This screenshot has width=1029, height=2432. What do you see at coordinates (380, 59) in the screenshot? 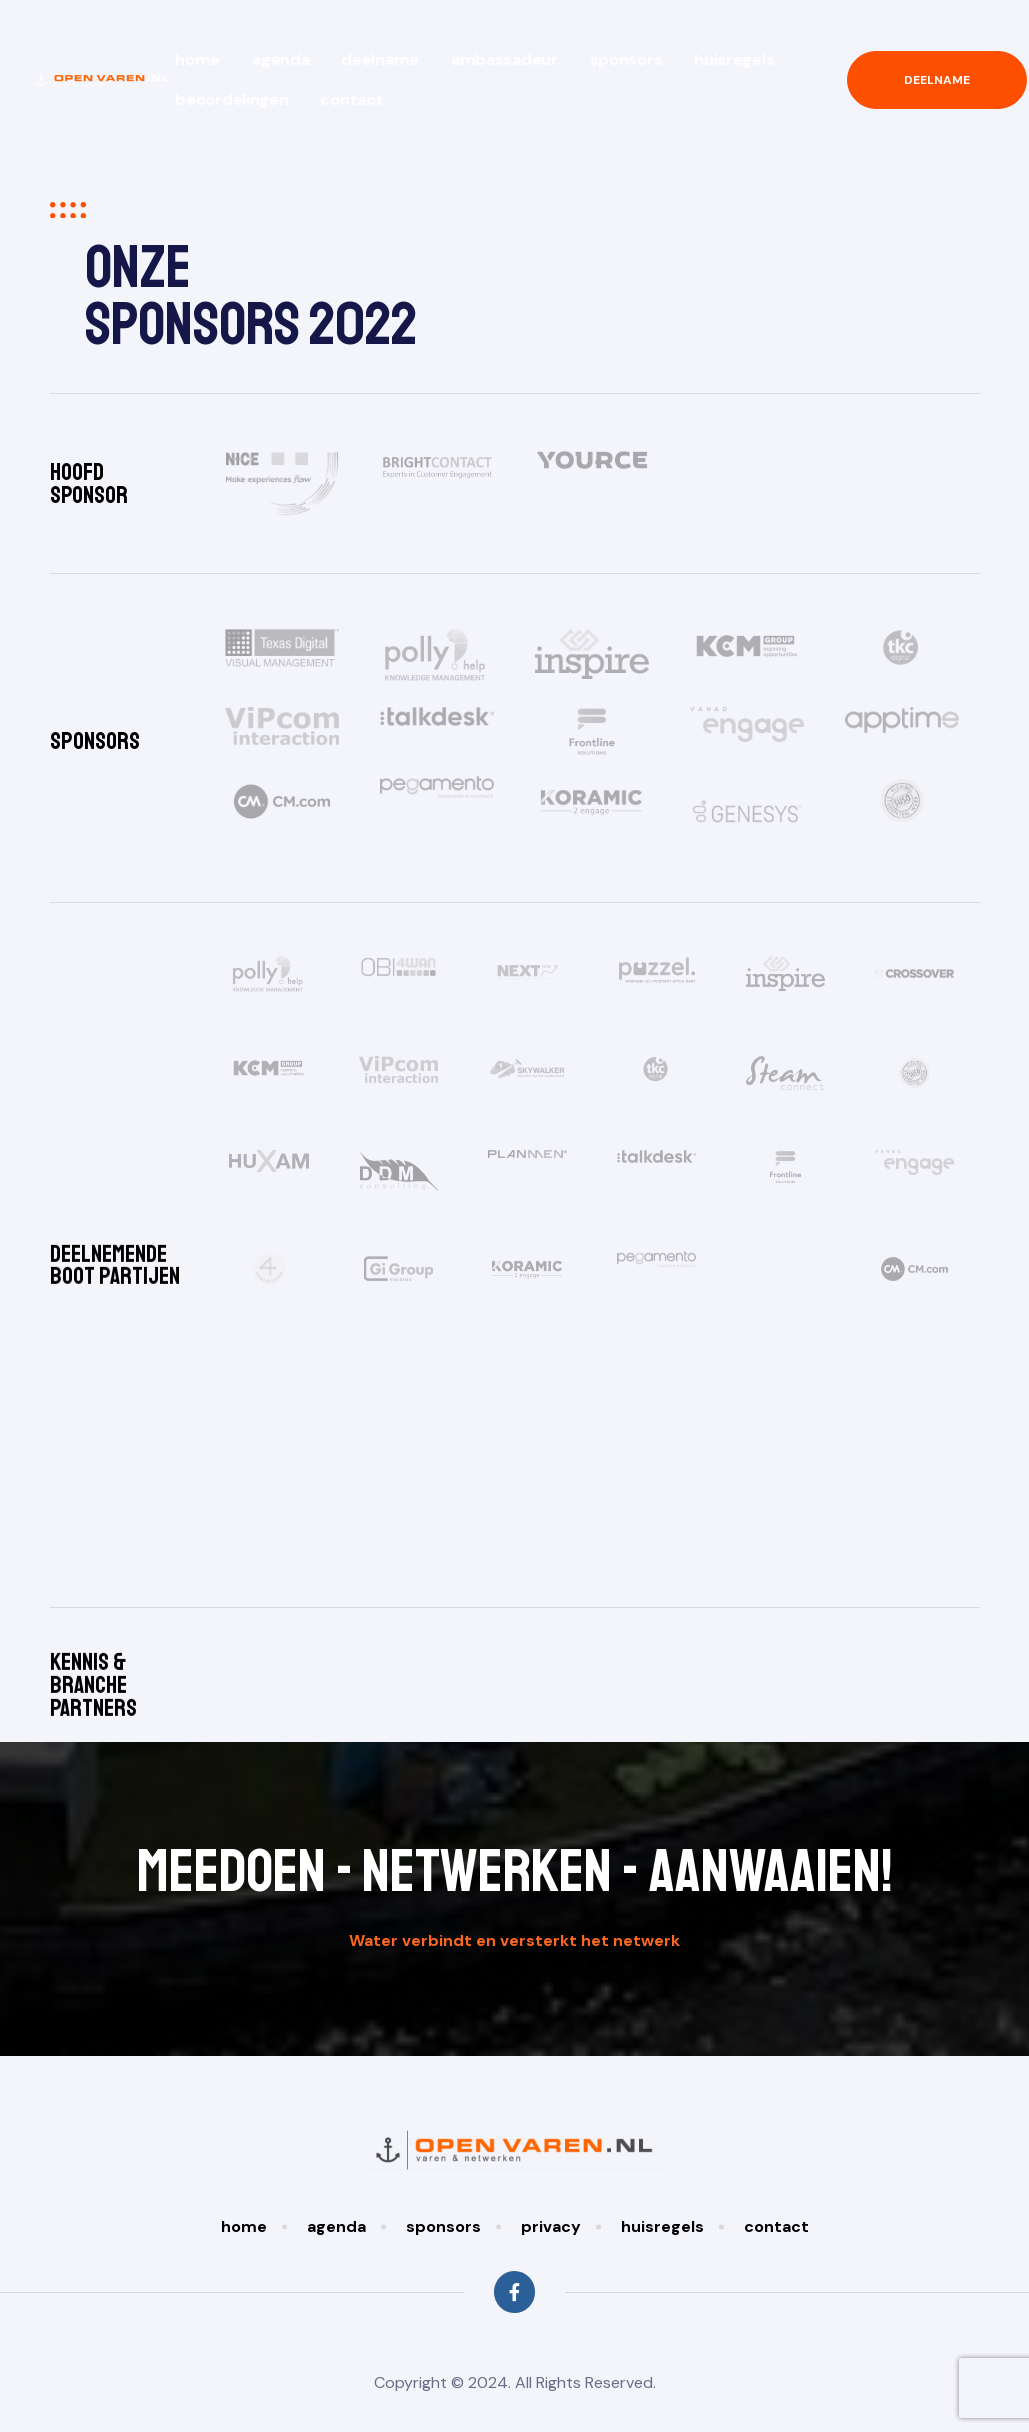
I see `Deelname` at bounding box center [380, 59].